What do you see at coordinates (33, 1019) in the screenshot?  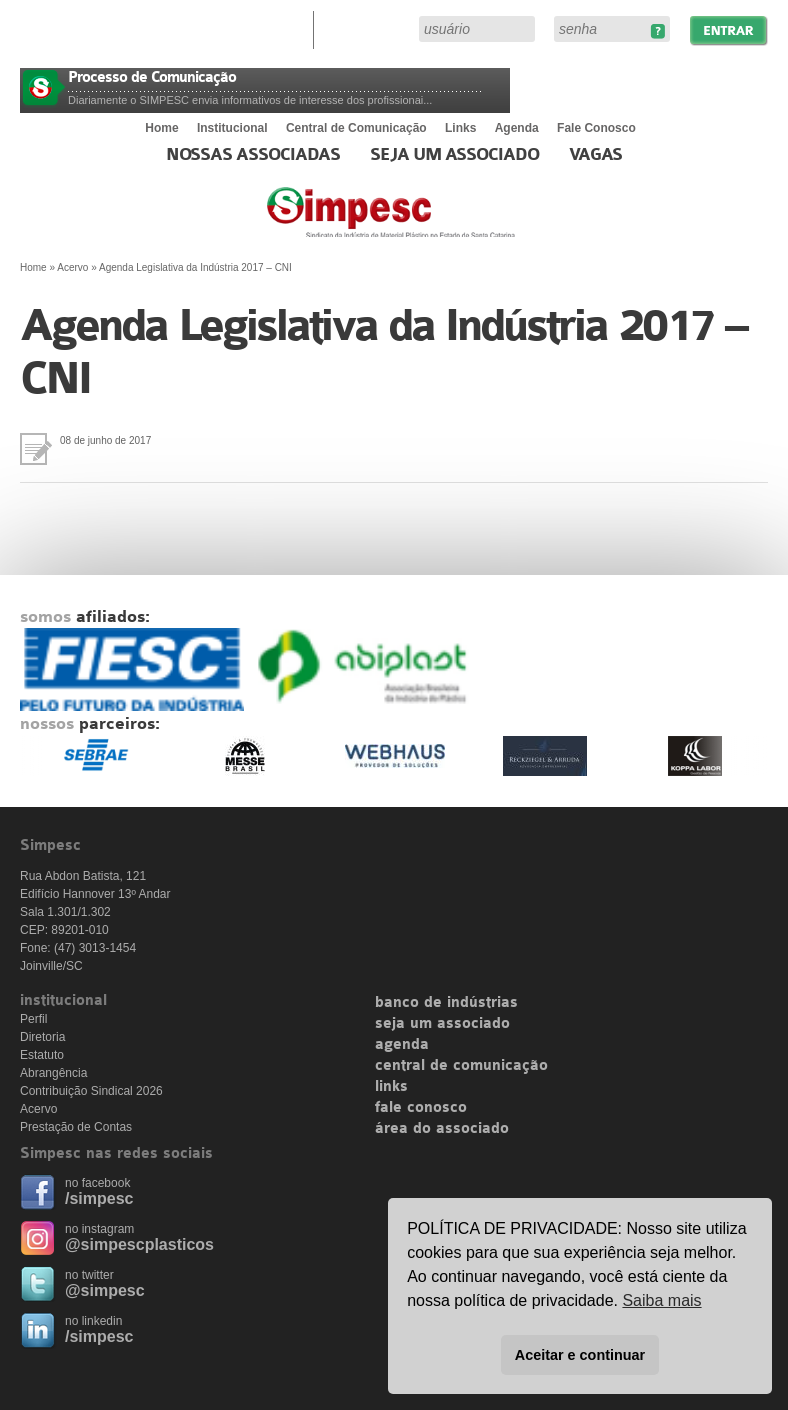 I see `Perfil` at bounding box center [33, 1019].